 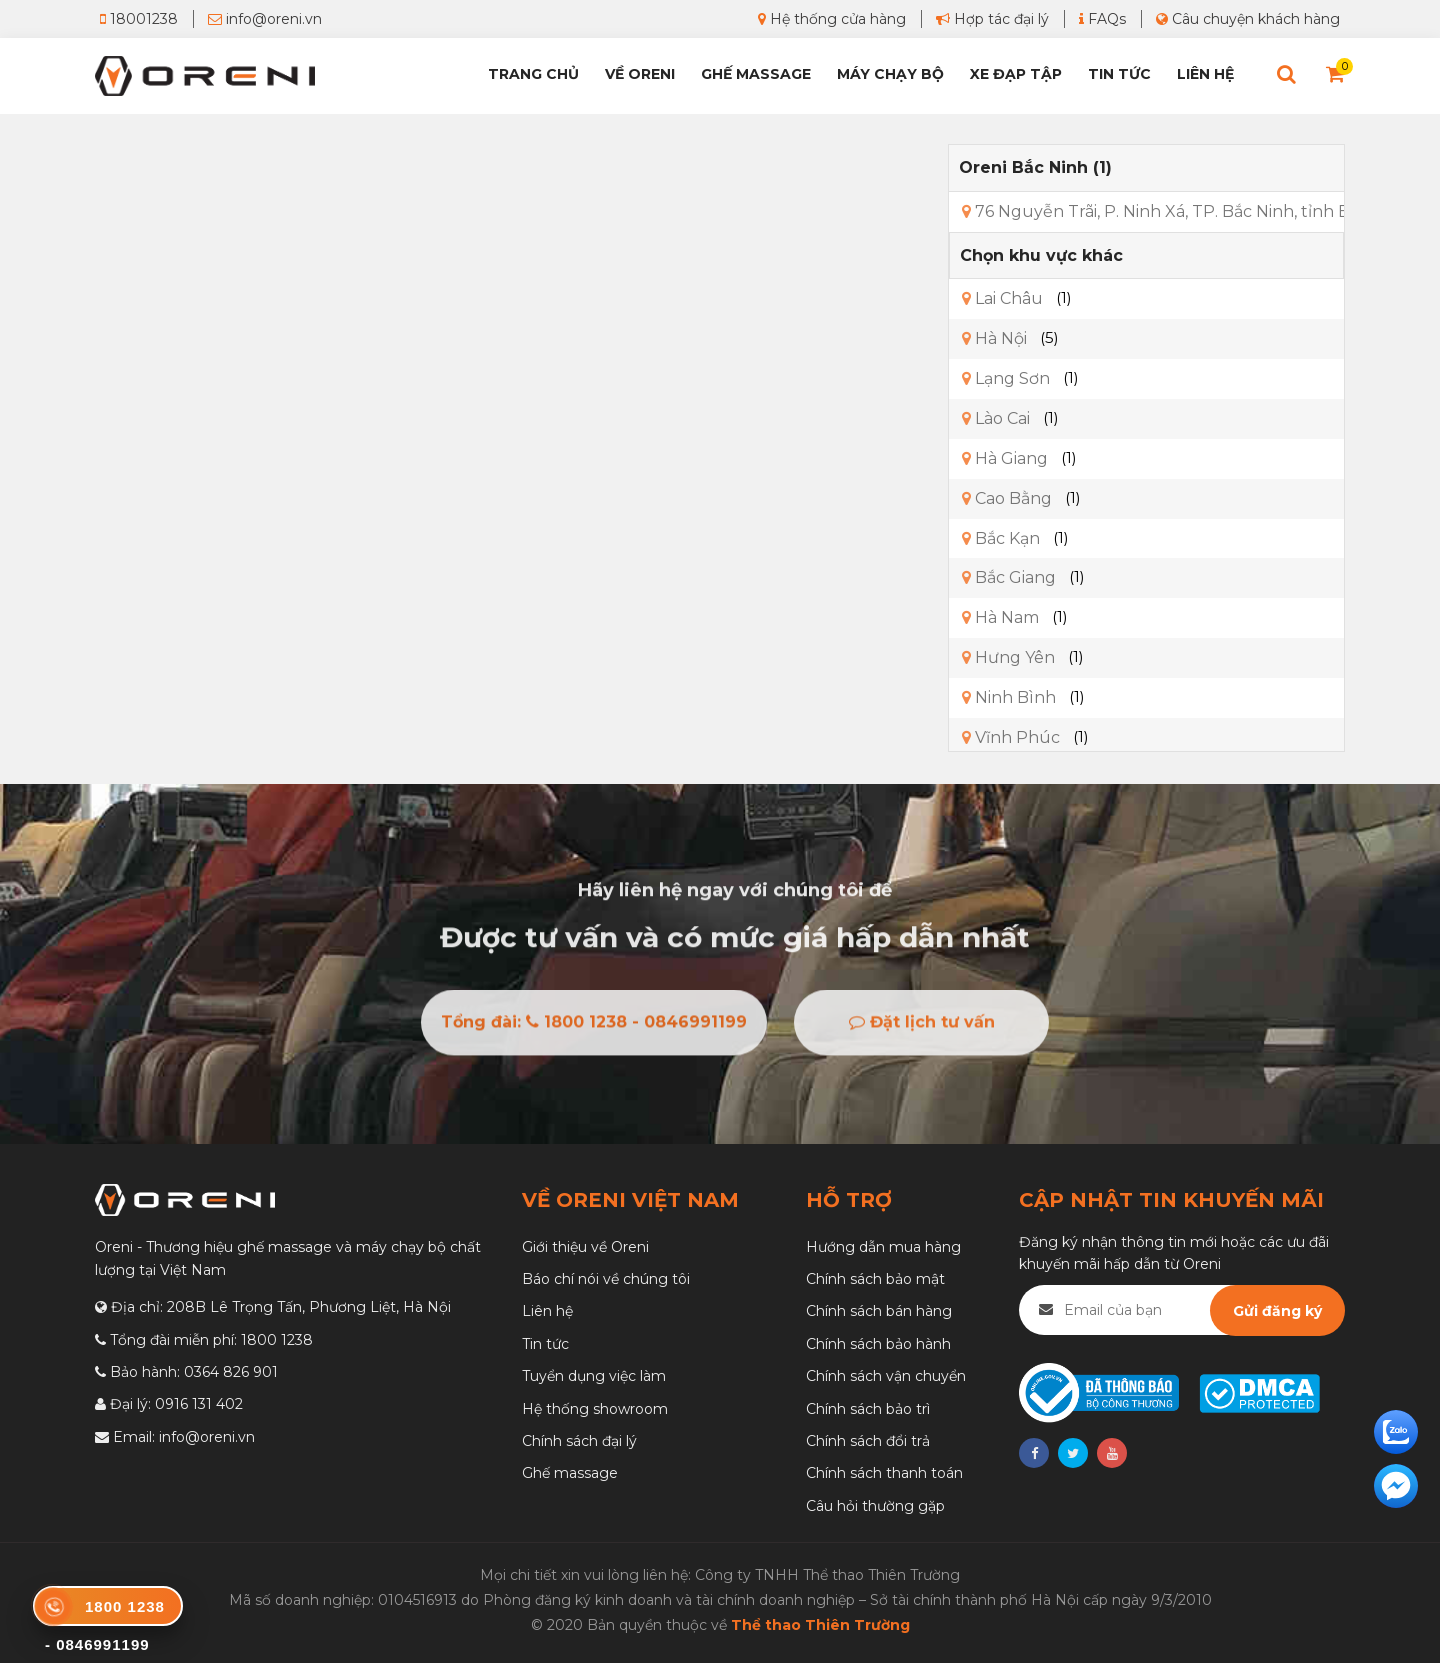 I want to click on Câu hỏi thường gặp, so click(x=875, y=1506).